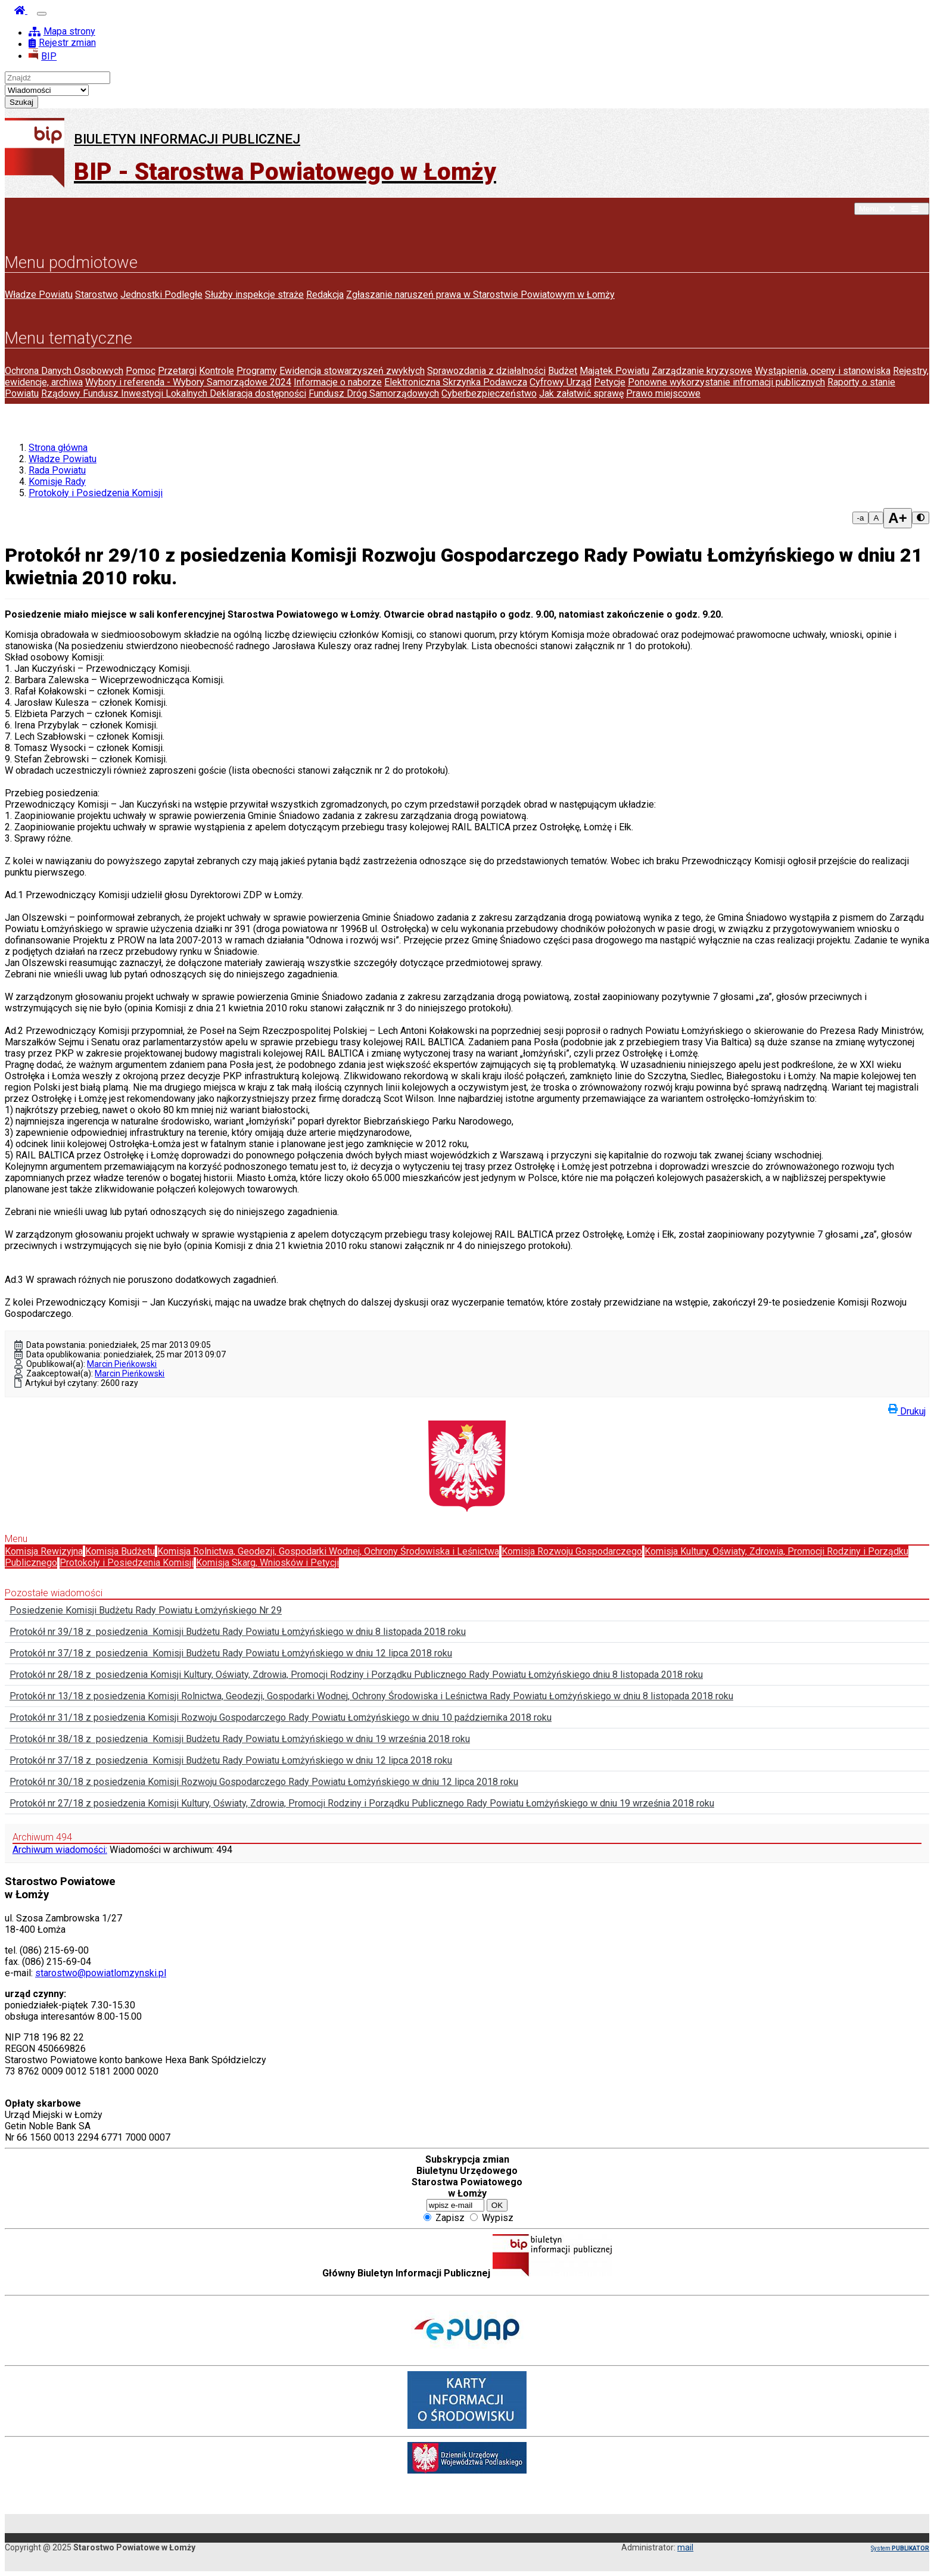 This screenshot has height=2576, width=934. What do you see at coordinates (122, 1364) in the screenshot?
I see `Marcin Pieńkowski` at bounding box center [122, 1364].